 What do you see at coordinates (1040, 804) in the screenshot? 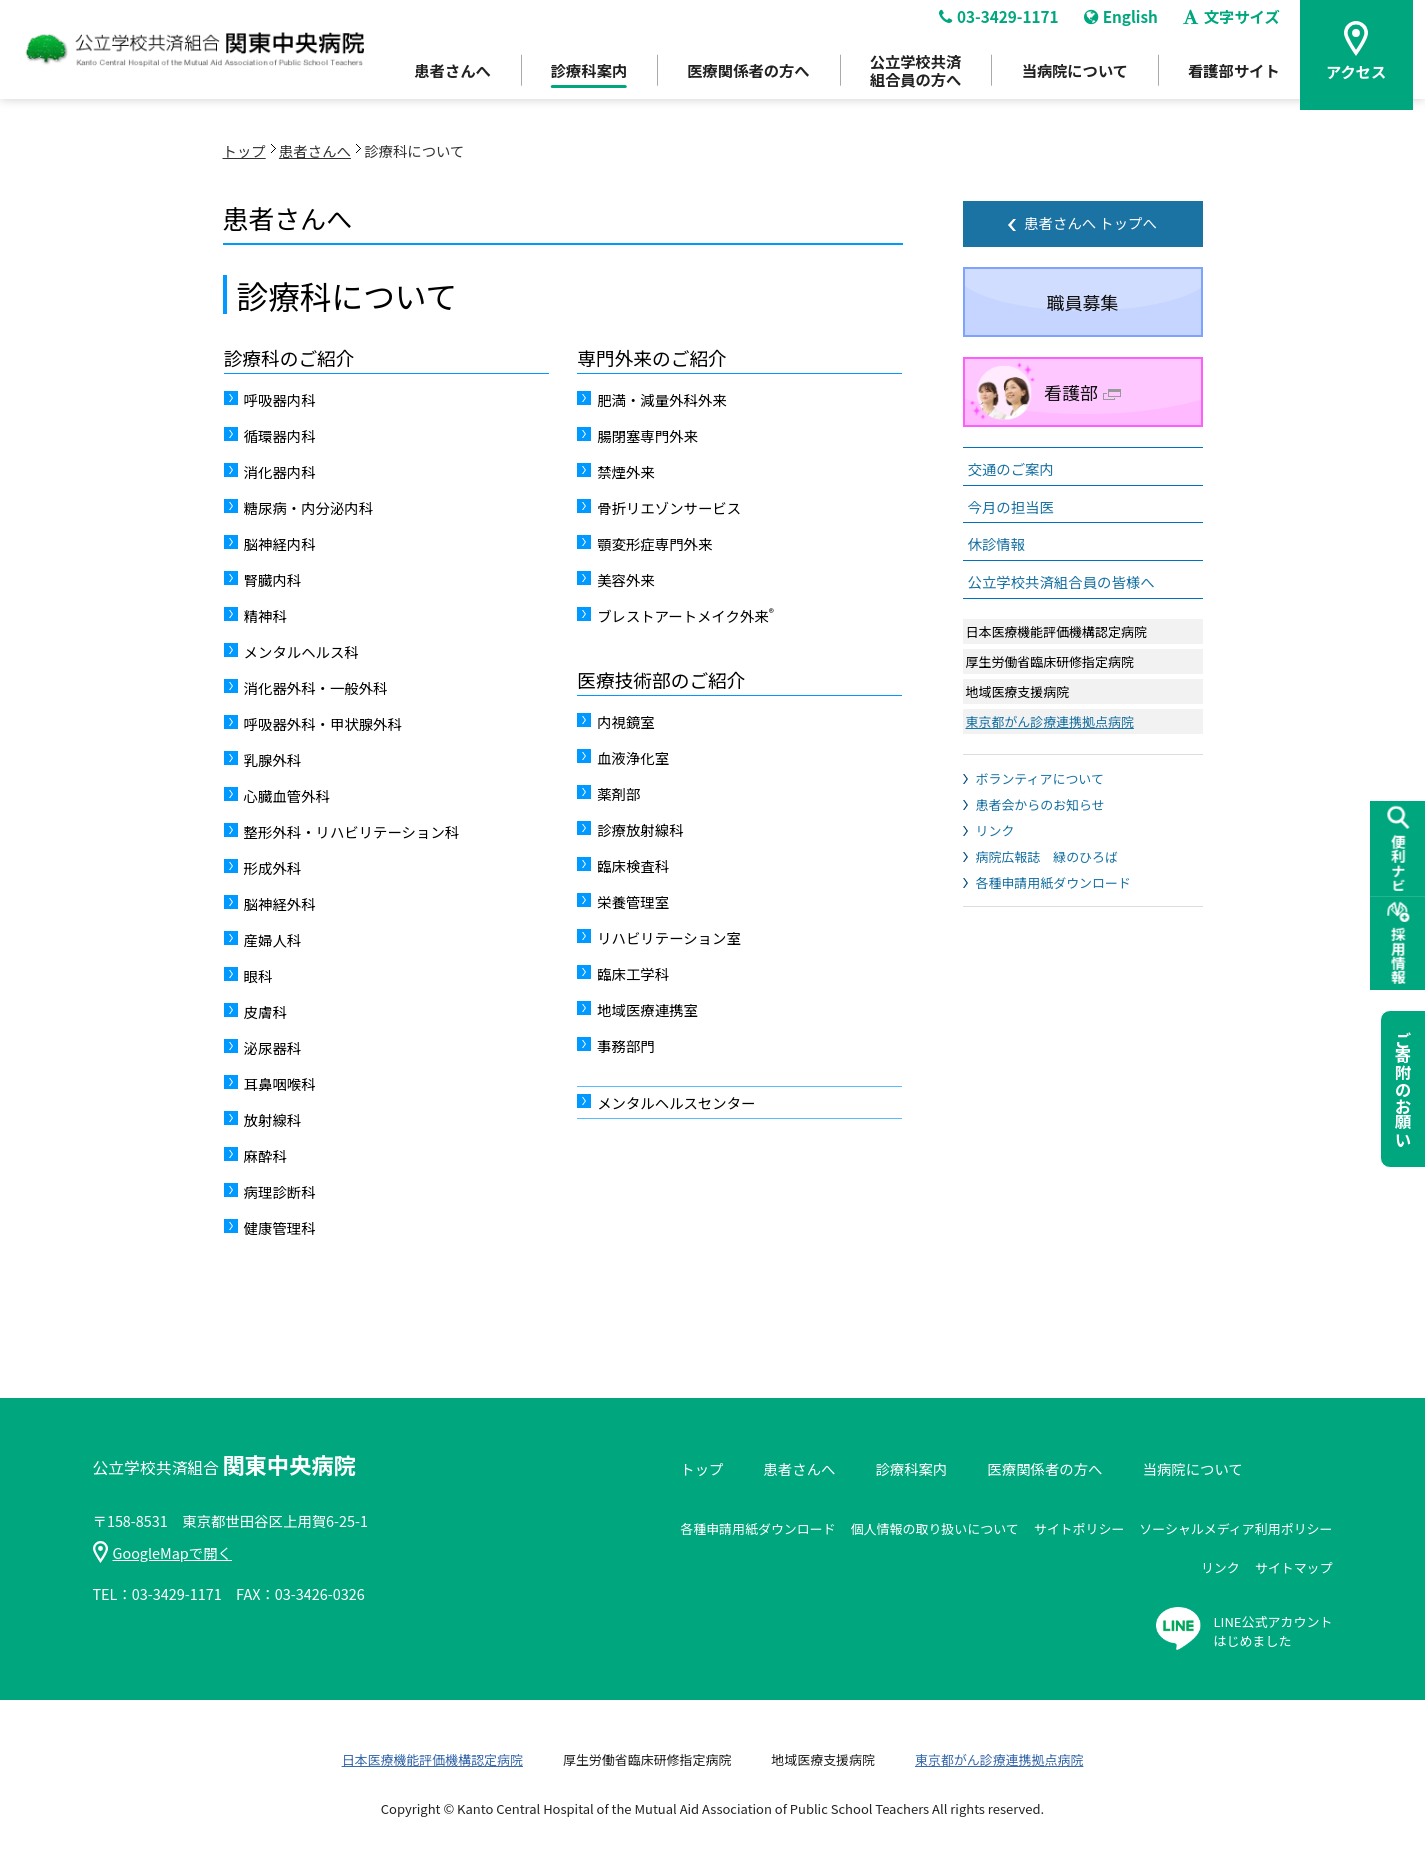
I see `患者会からのお知らせ` at bounding box center [1040, 804].